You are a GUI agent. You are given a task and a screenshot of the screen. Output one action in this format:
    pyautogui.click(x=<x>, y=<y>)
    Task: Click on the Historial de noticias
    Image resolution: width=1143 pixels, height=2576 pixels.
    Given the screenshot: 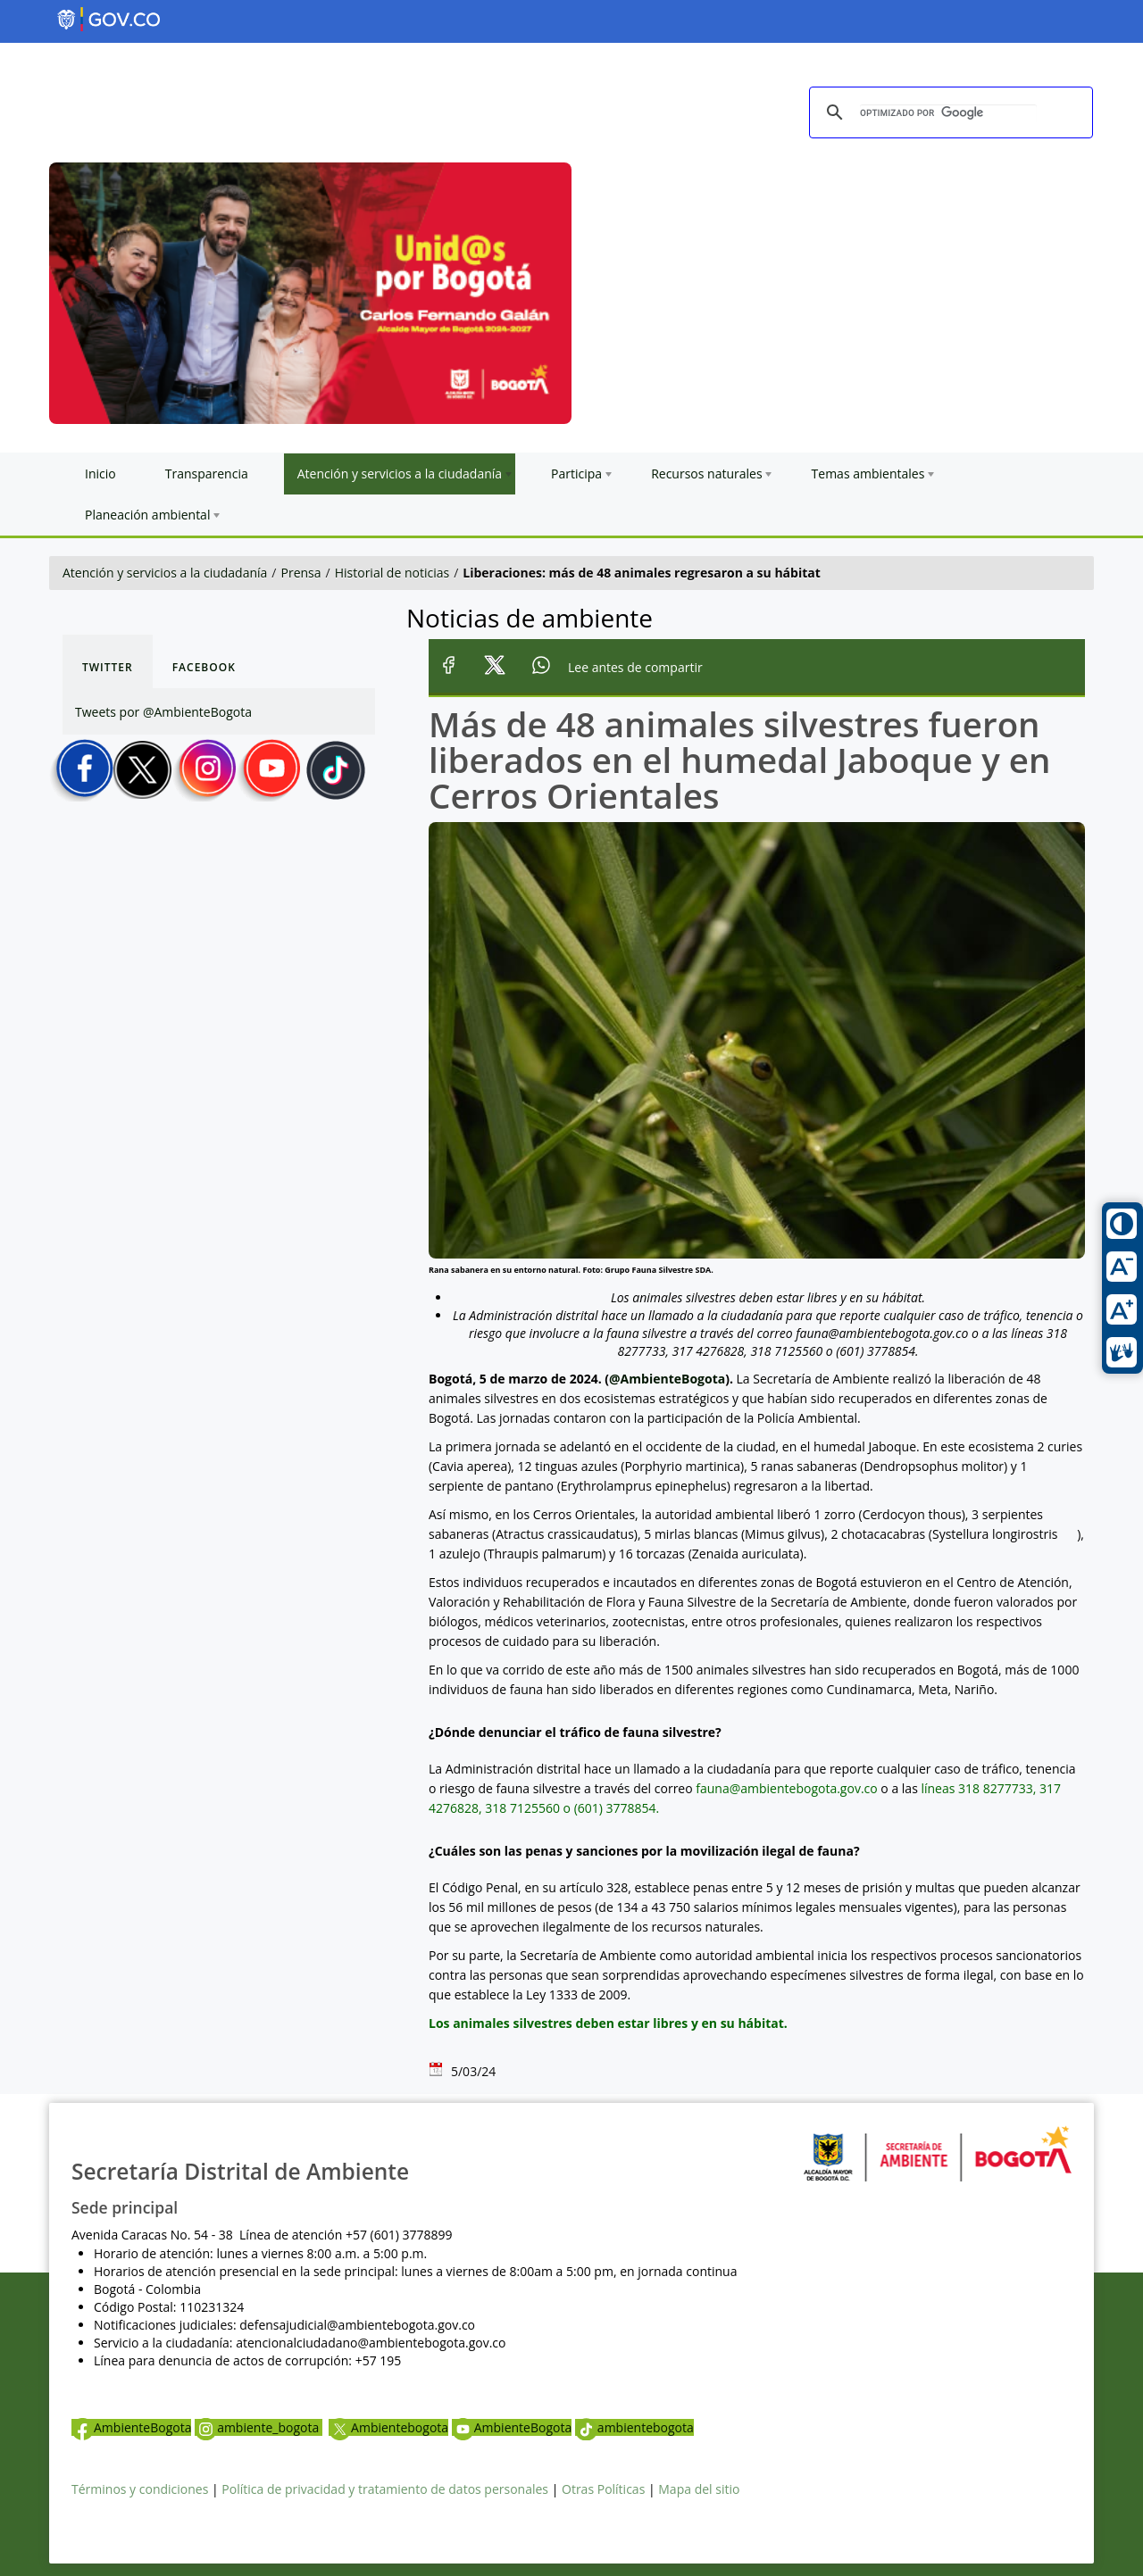 What is the action you would take?
    pyautogui.click(x=392, y=572)
    